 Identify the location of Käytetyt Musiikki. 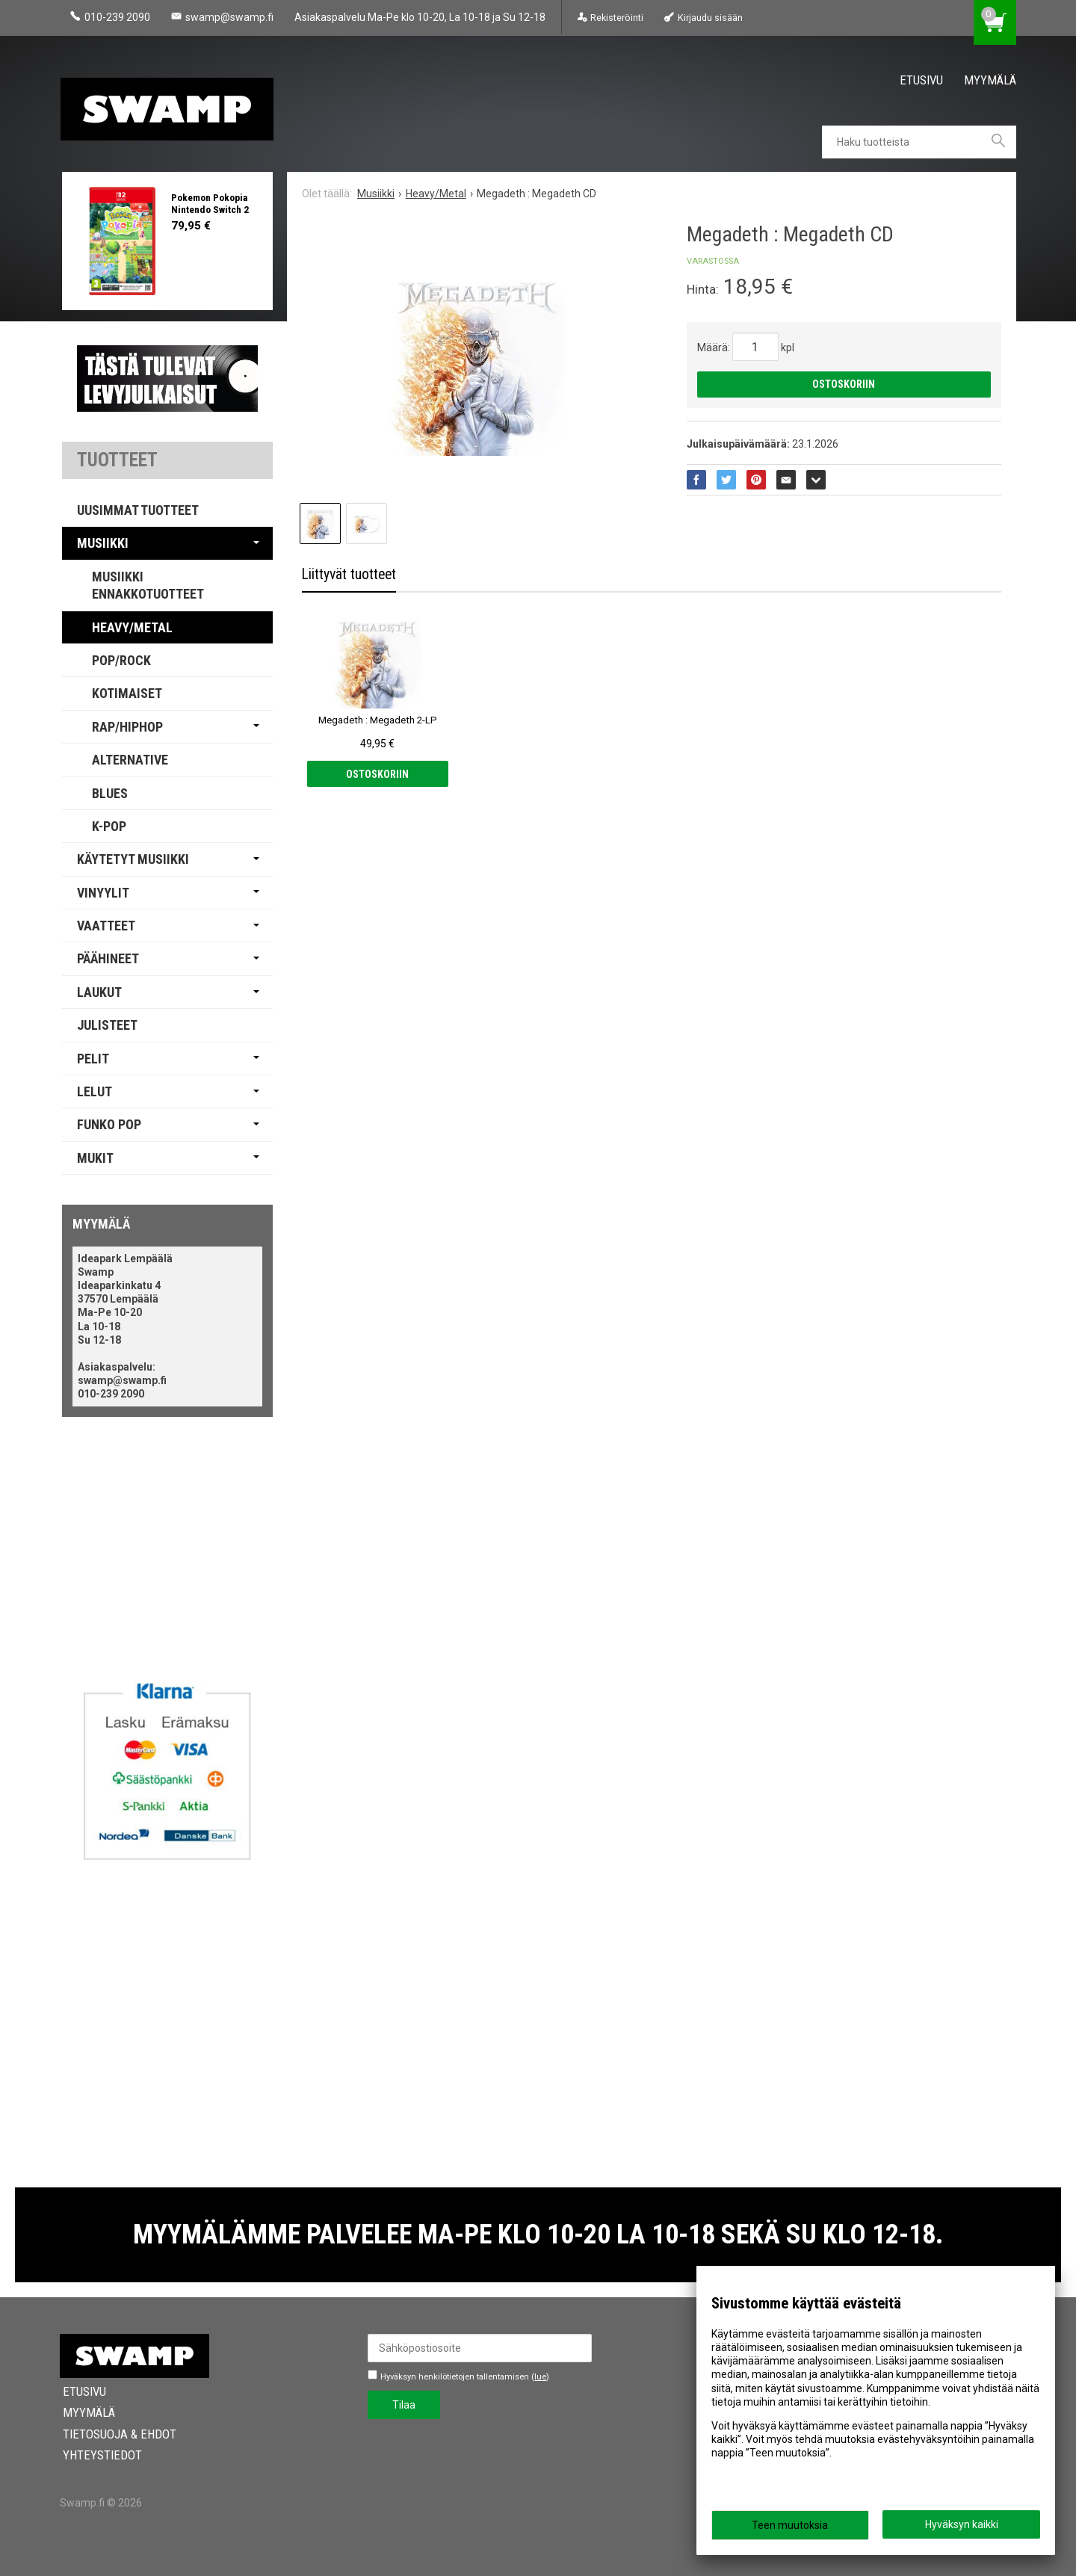
(133, 859).